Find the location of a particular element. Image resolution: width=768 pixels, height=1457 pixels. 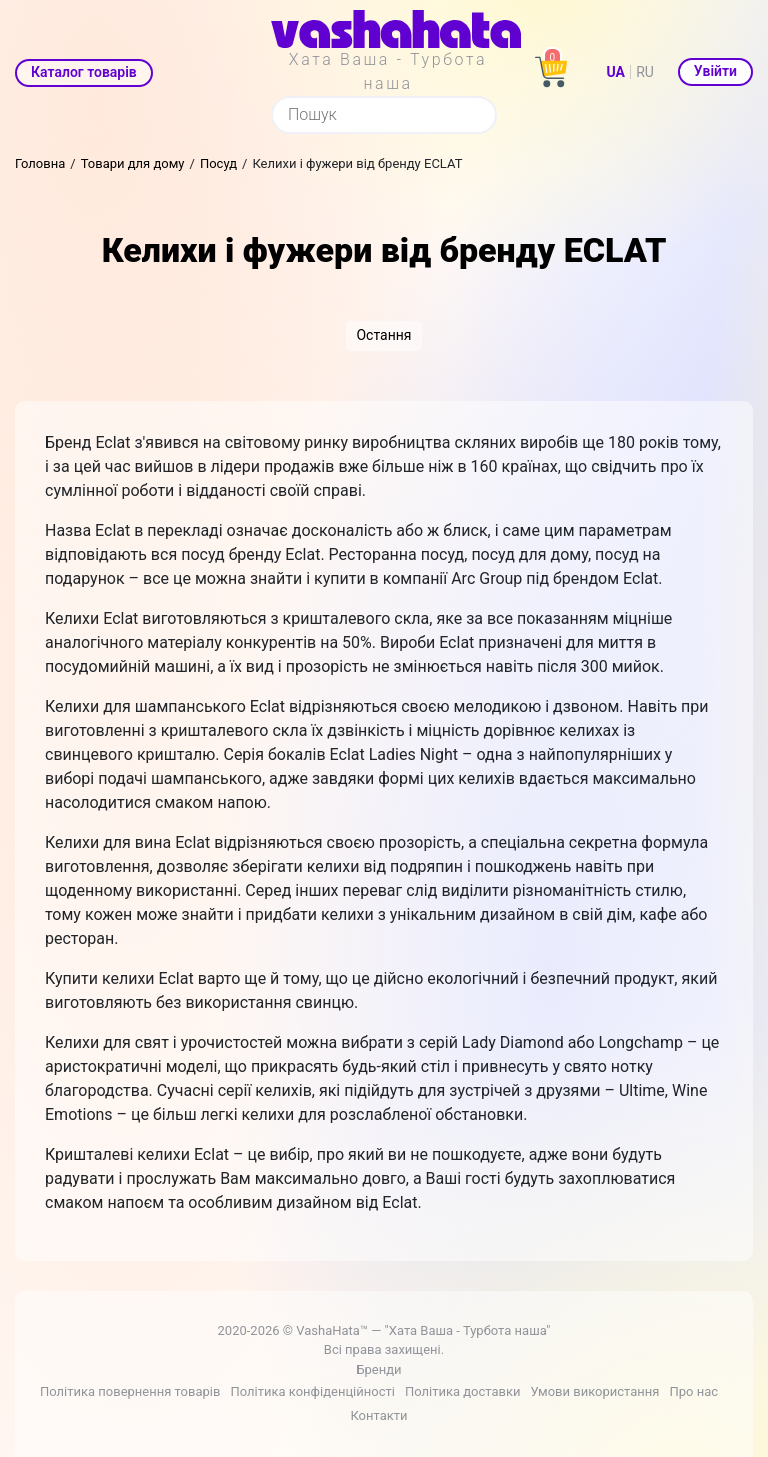

Контакти is located at coordinates (378, 1415).